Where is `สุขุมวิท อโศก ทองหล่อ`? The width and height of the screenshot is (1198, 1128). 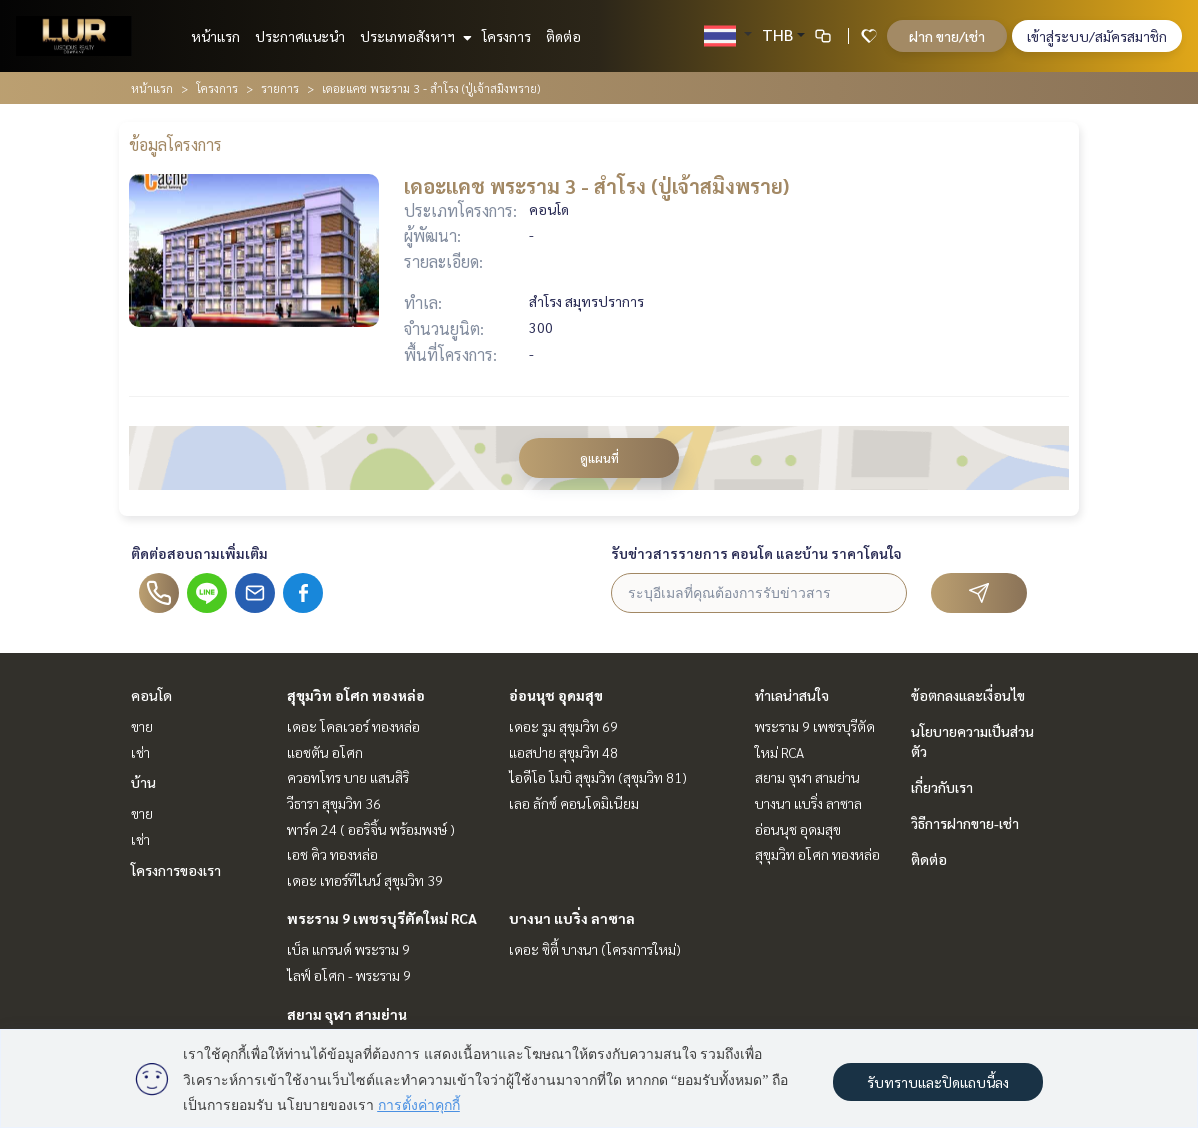 สุขุมวิท อโศก ทองหล่อ is located at coordinates (356, 695).